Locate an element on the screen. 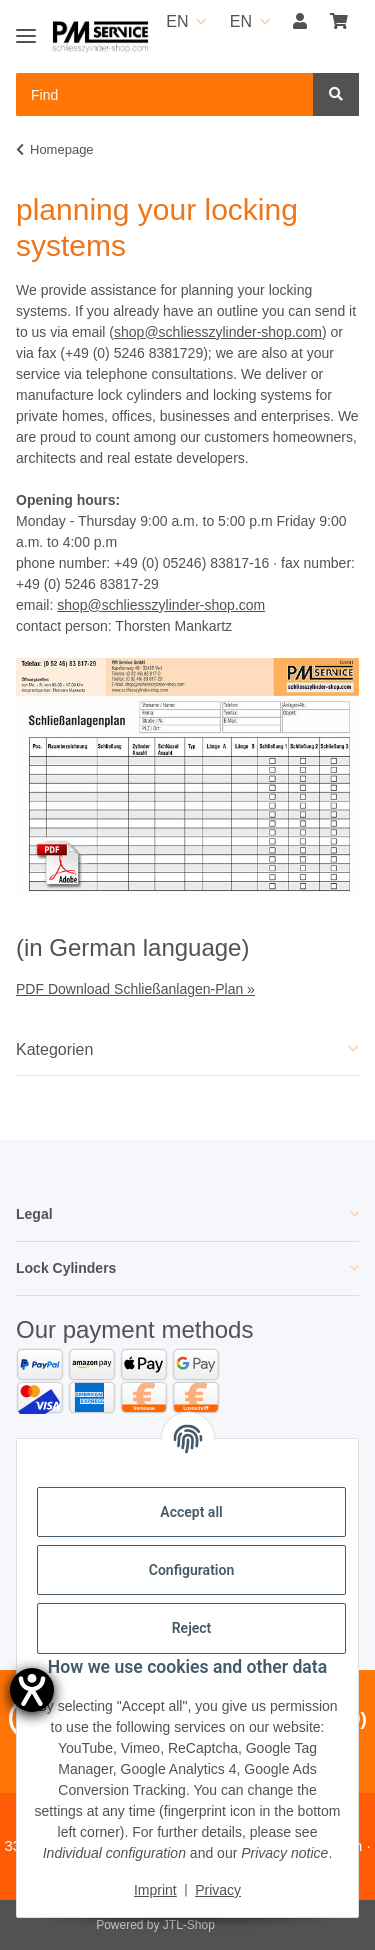  Reject is located at coordinates (192, 1628).